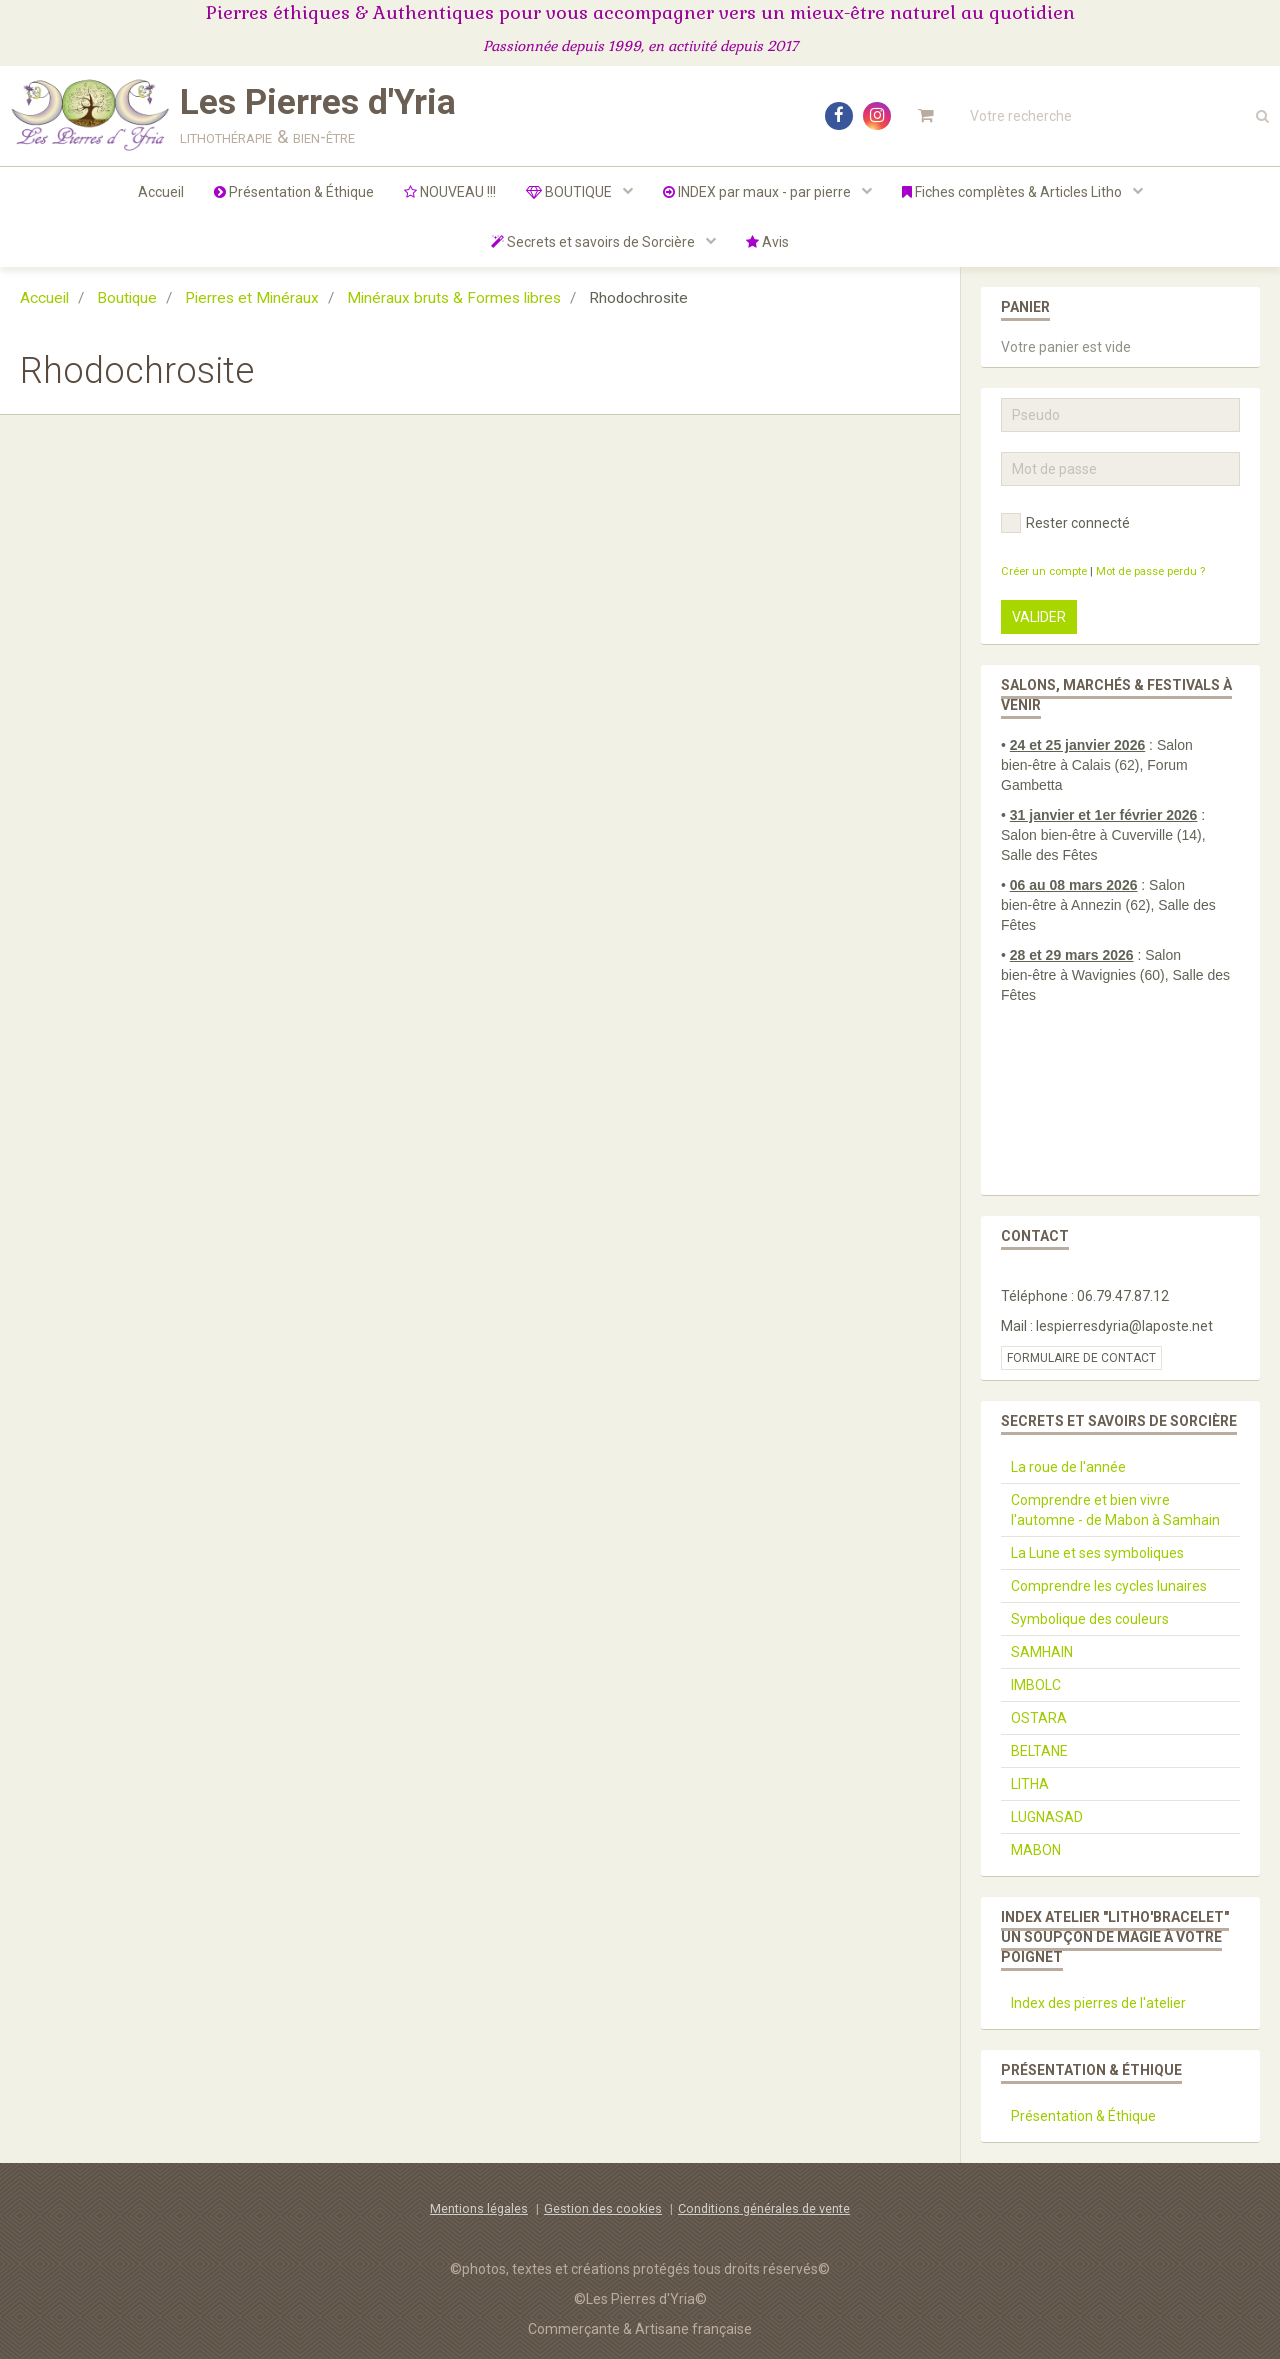 The height and width of the screenshot is (2359, 1280). I want to click on BOUTIQUE, so click(570, 192).